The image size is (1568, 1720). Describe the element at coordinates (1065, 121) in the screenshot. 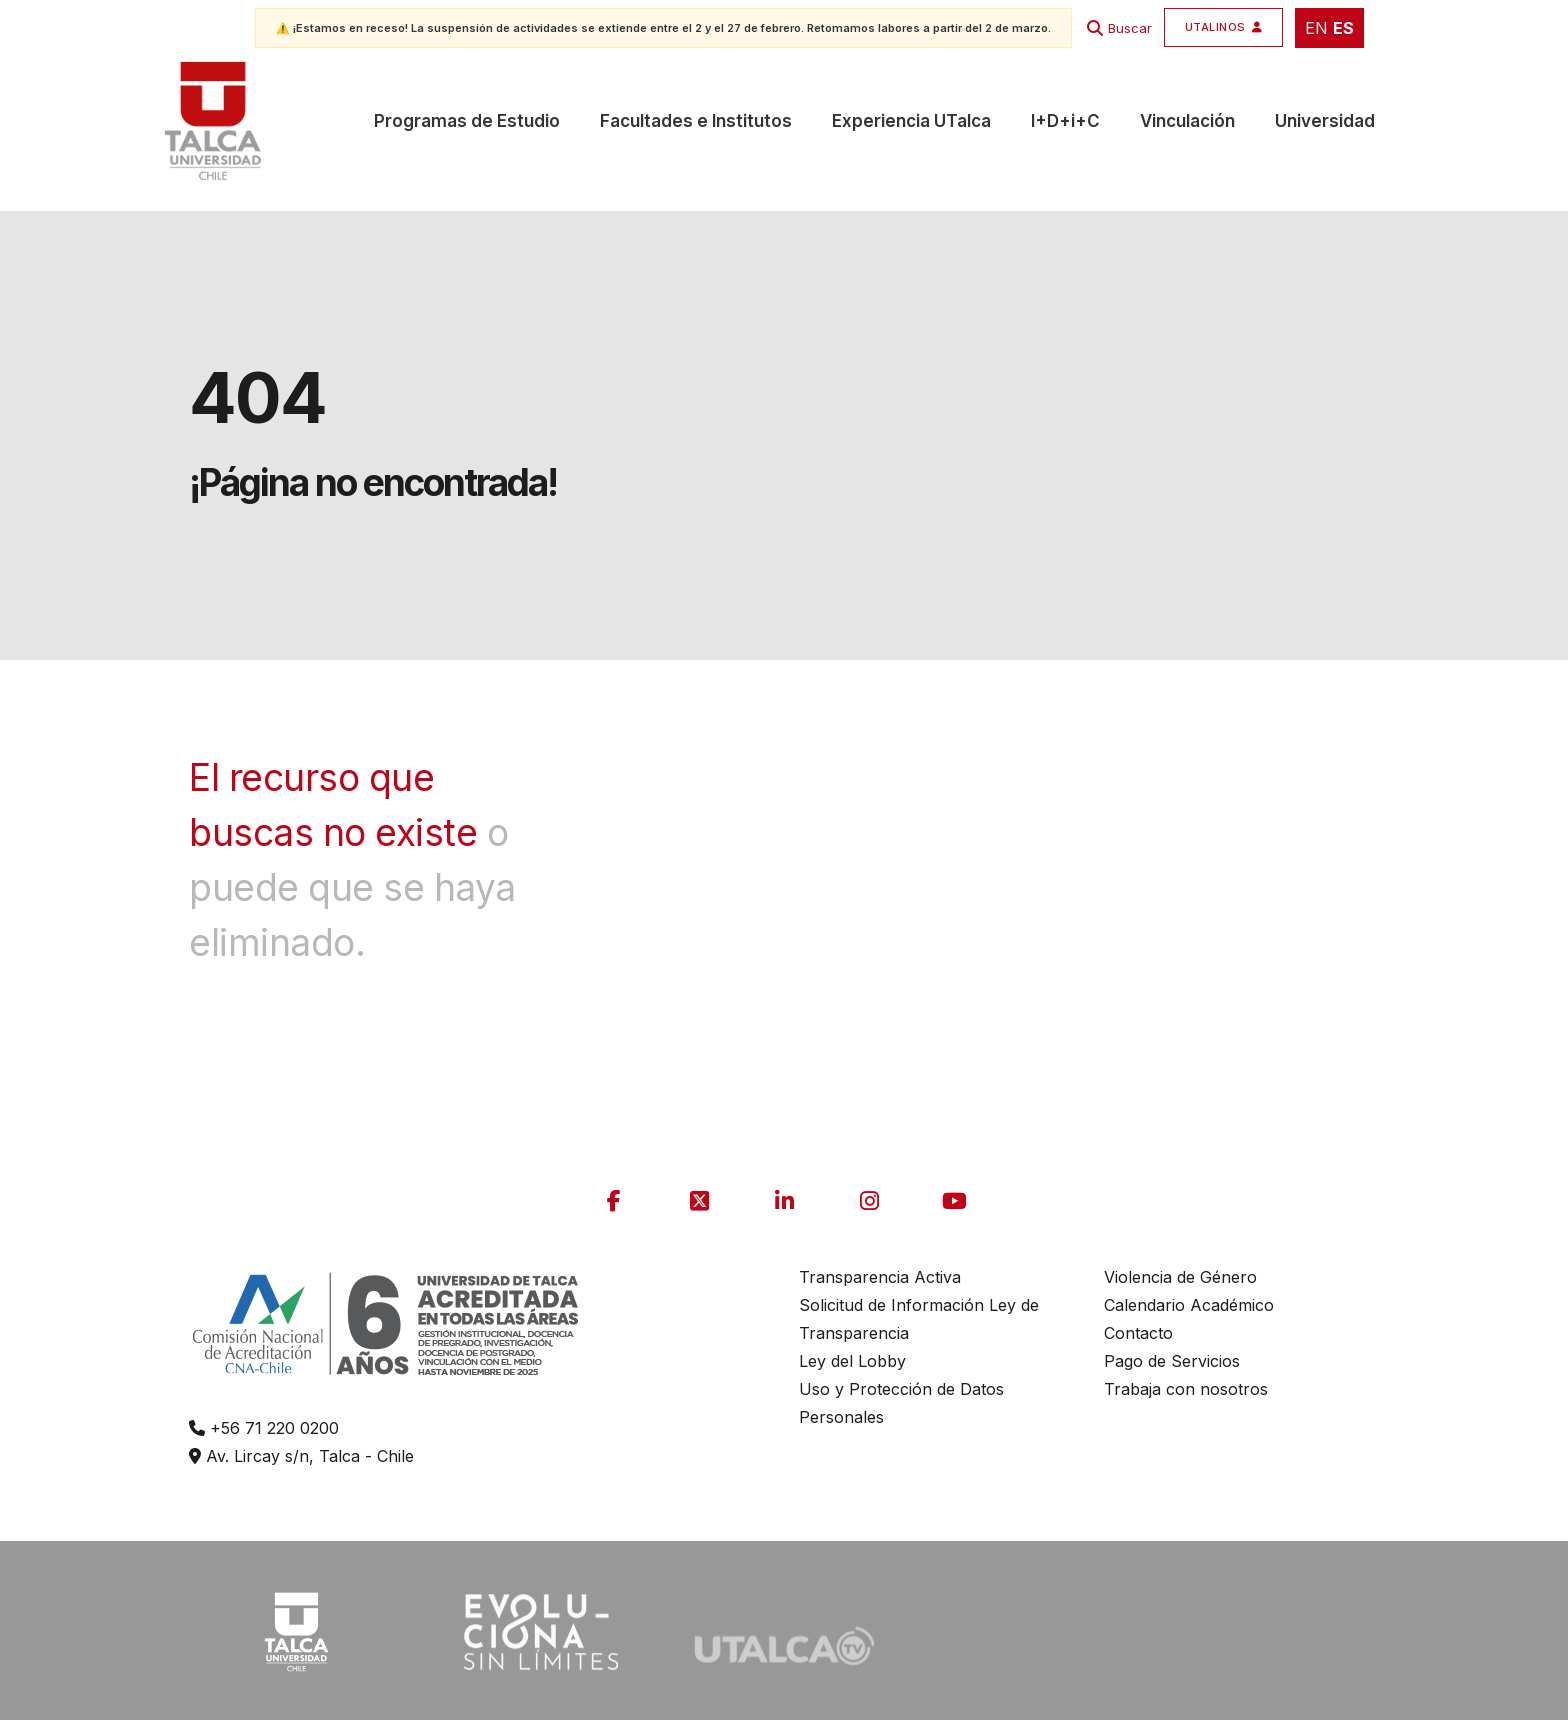

I see `I+D+i+C` at that location.